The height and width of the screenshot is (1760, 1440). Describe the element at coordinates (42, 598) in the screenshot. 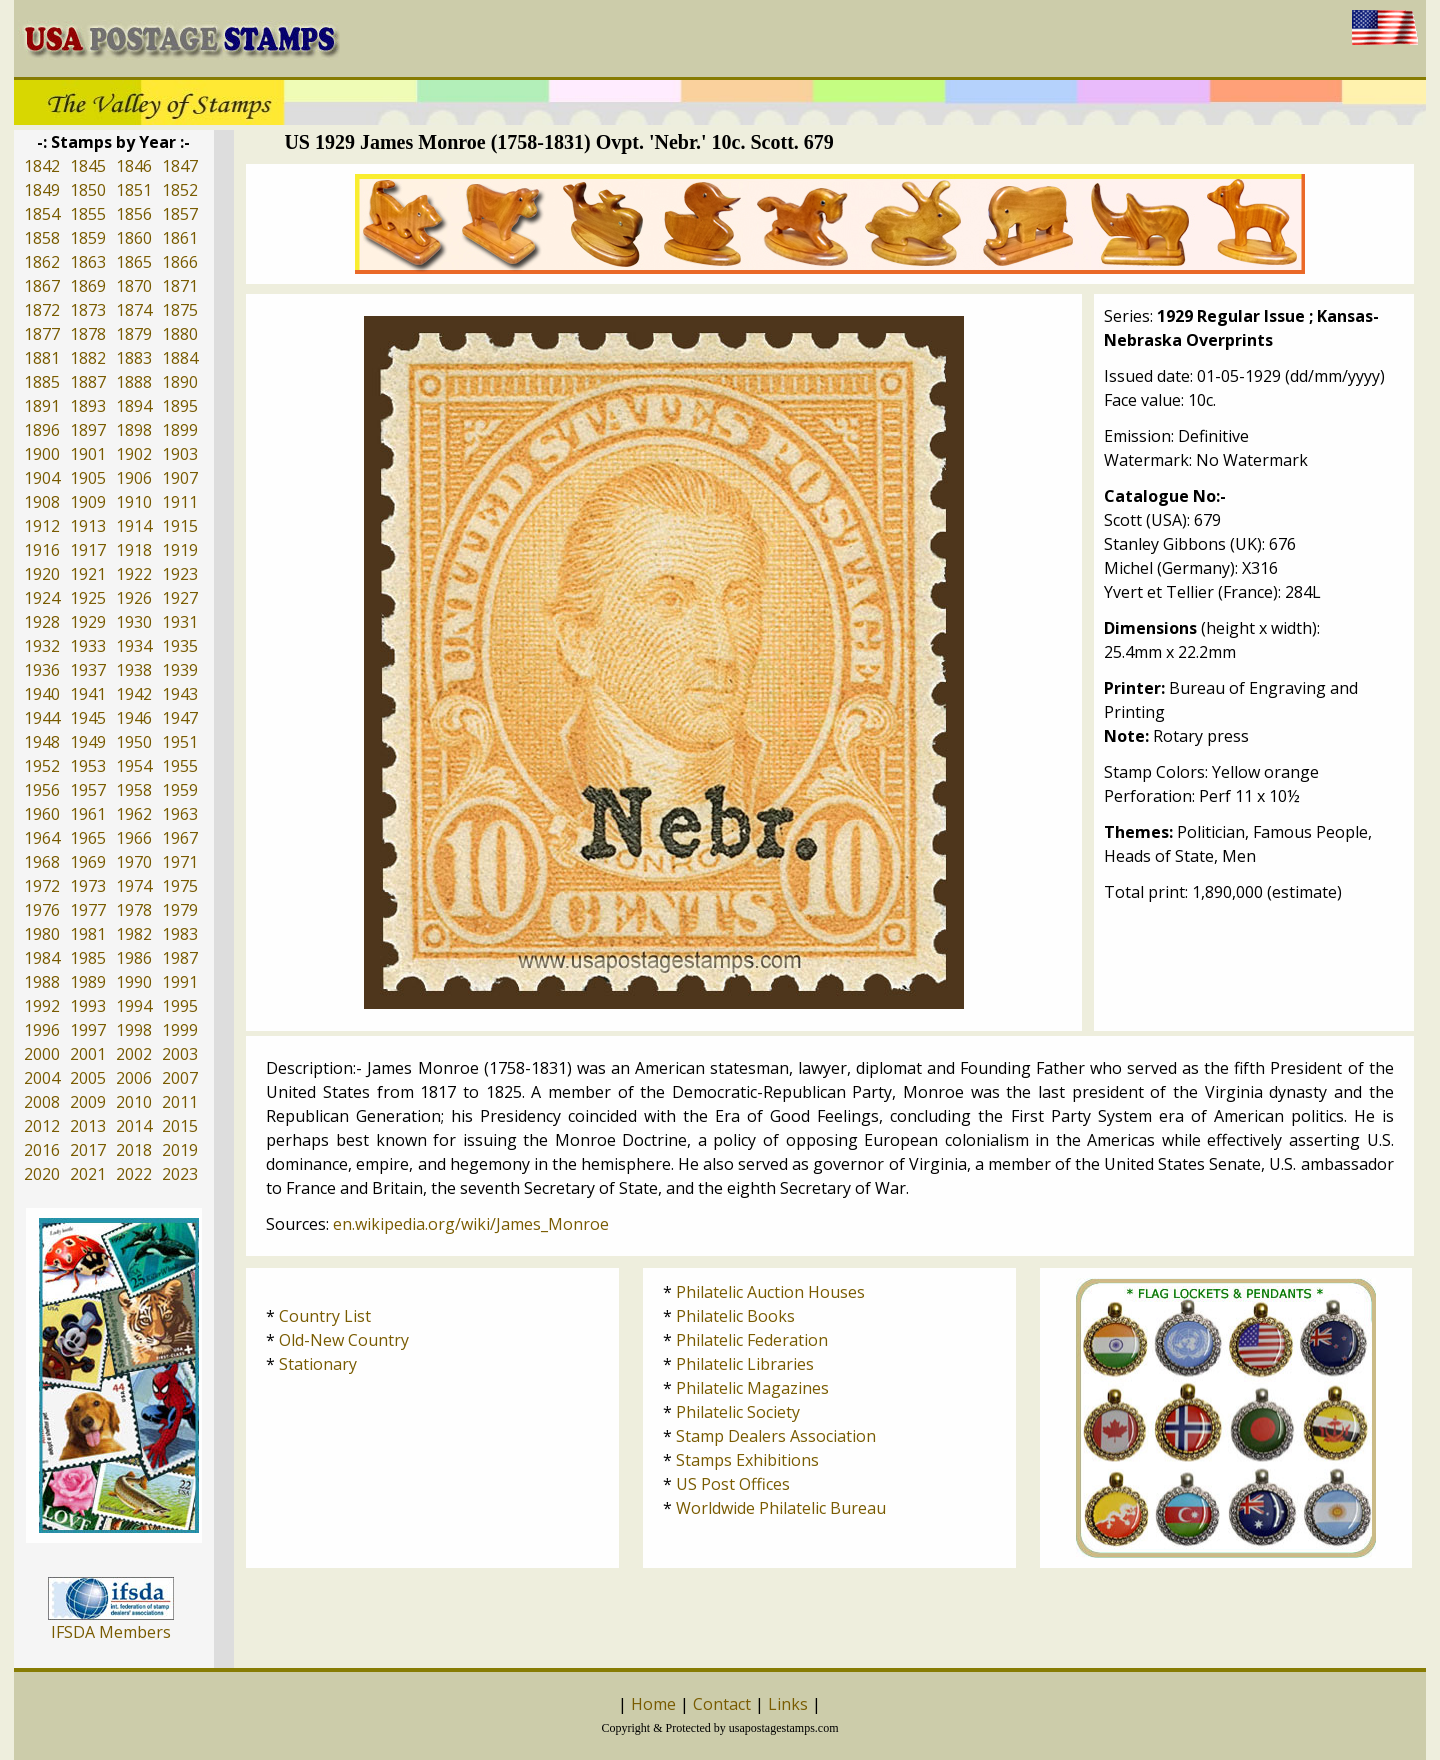

I see `1924` at that location.